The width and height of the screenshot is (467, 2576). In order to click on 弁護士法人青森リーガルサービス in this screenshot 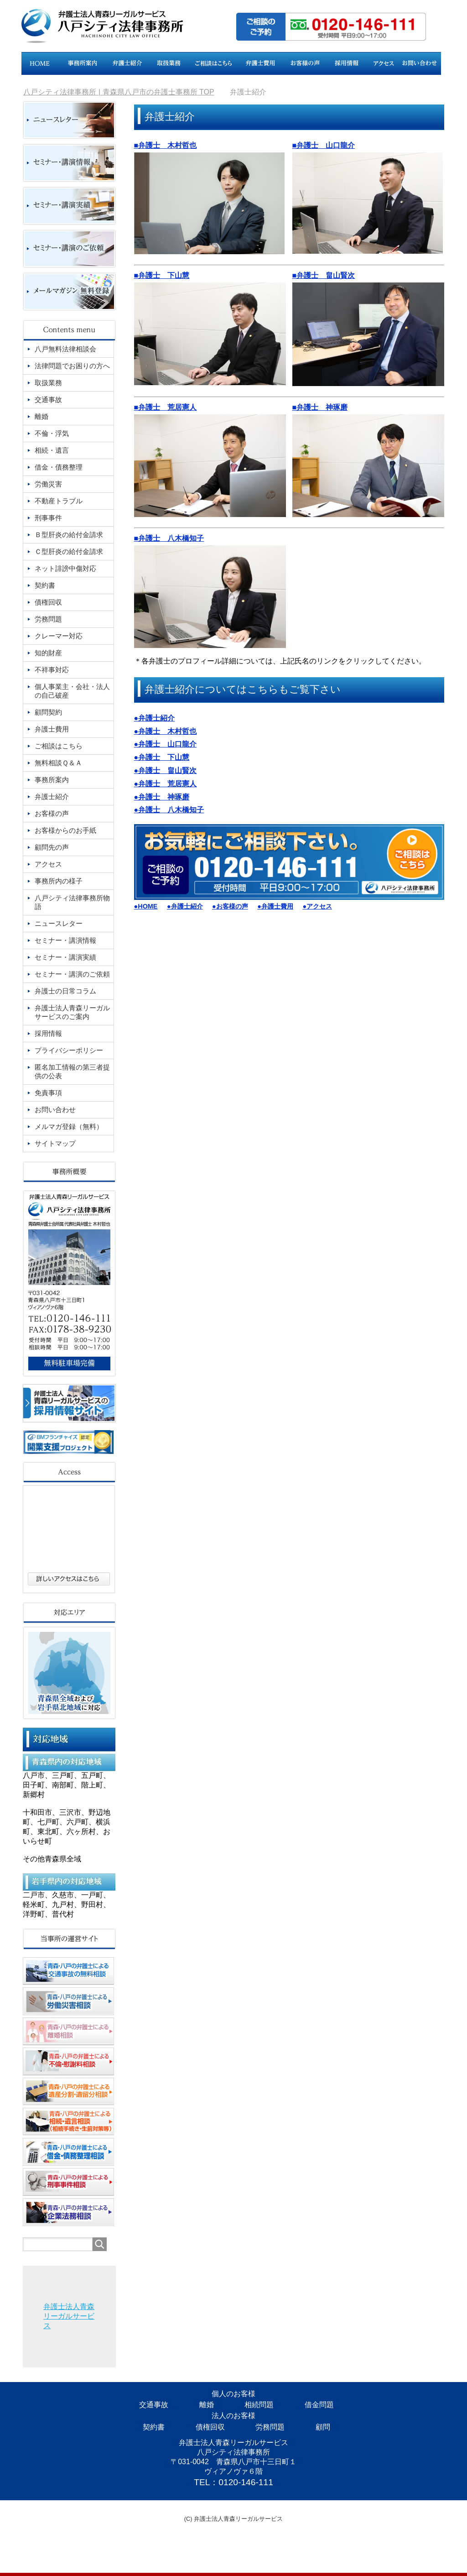, I will do `click(68, 2316)`.